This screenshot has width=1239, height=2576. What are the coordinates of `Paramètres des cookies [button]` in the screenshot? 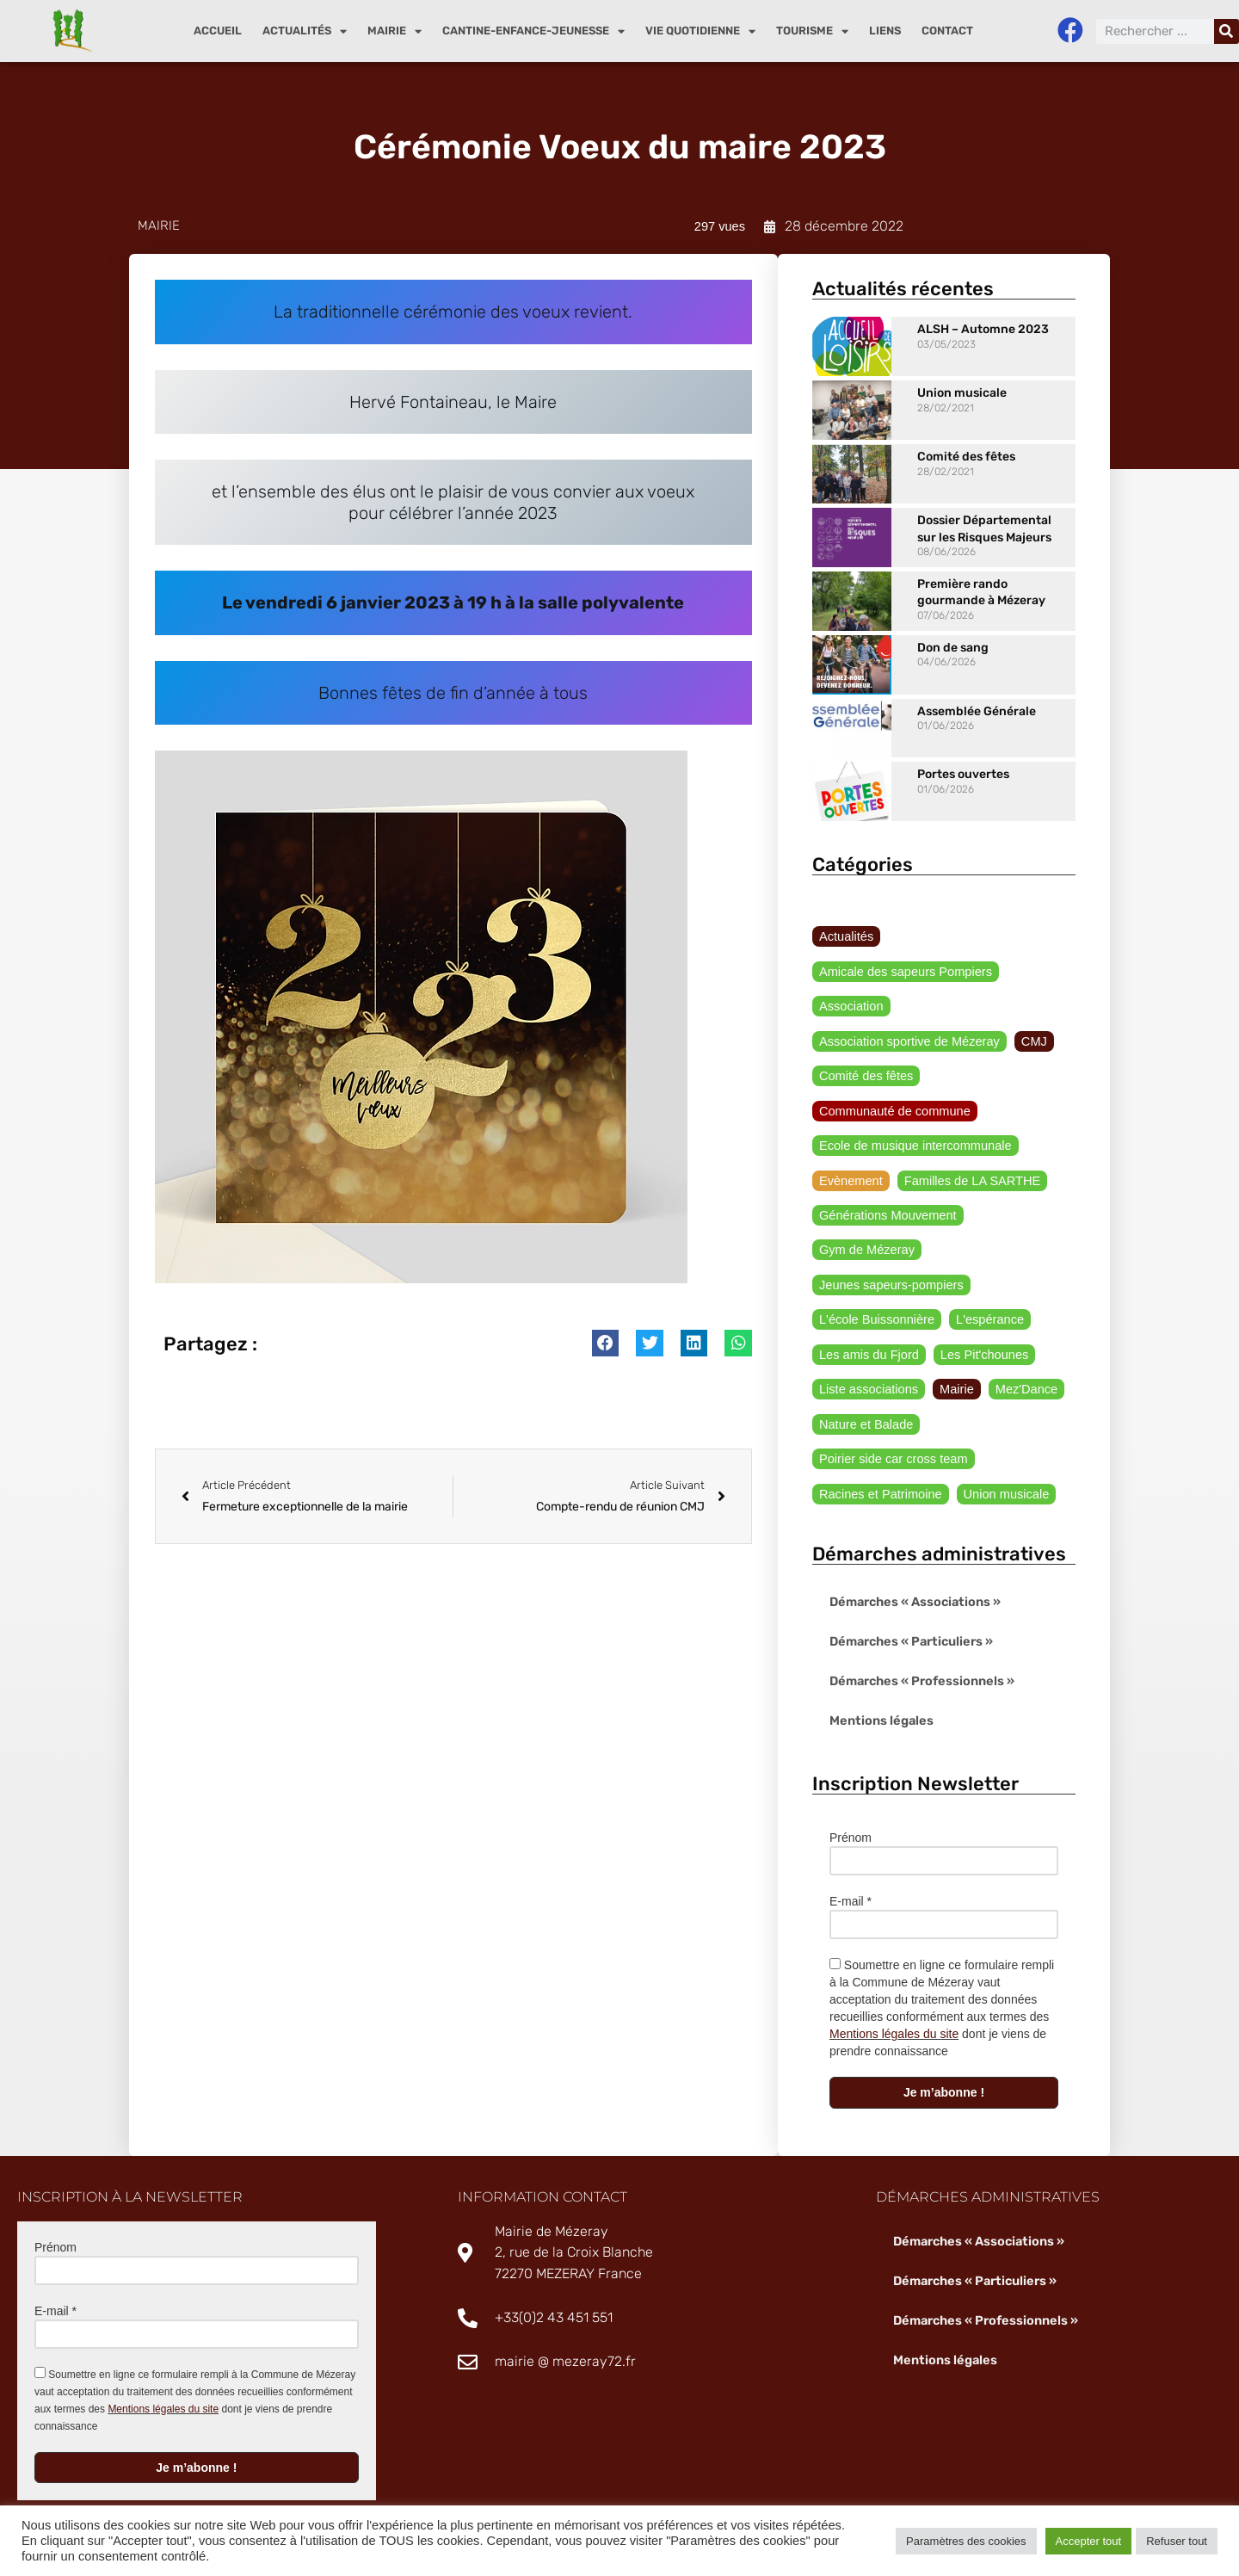 It's located at (966, 2541).